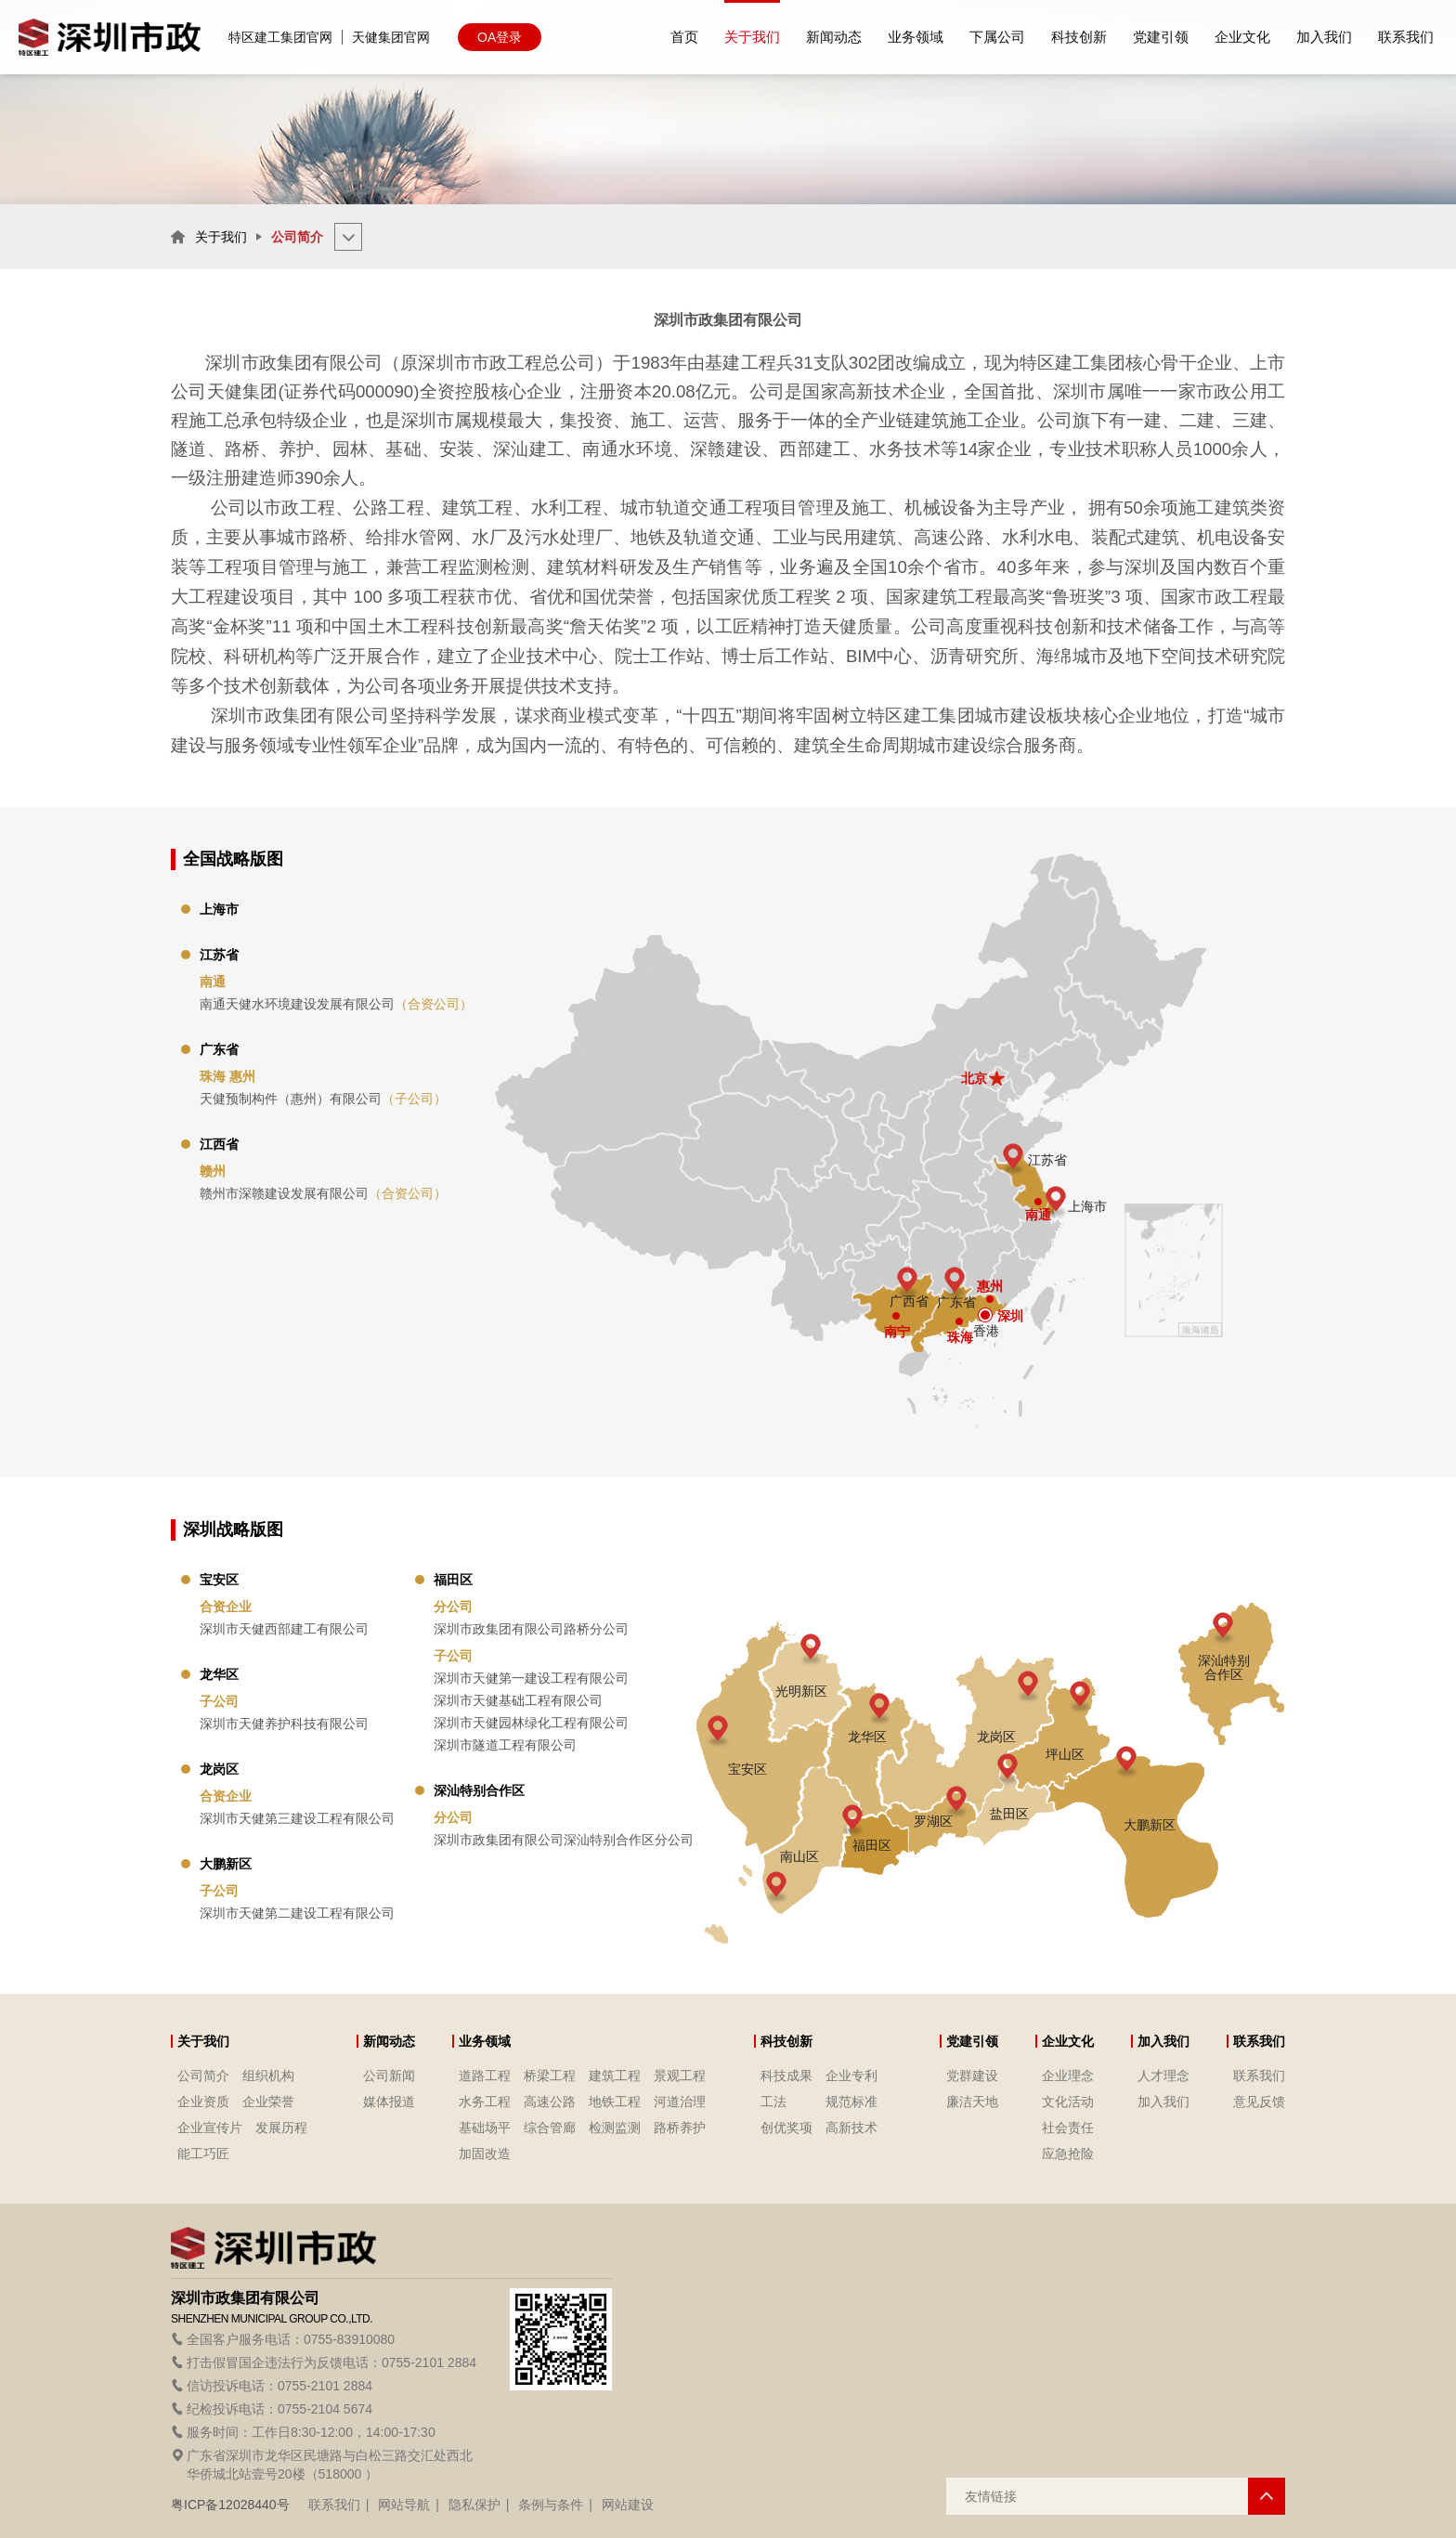  Describe the element at coordinates (203, 2101) in the screenshot. I see `企业资质` at that location.